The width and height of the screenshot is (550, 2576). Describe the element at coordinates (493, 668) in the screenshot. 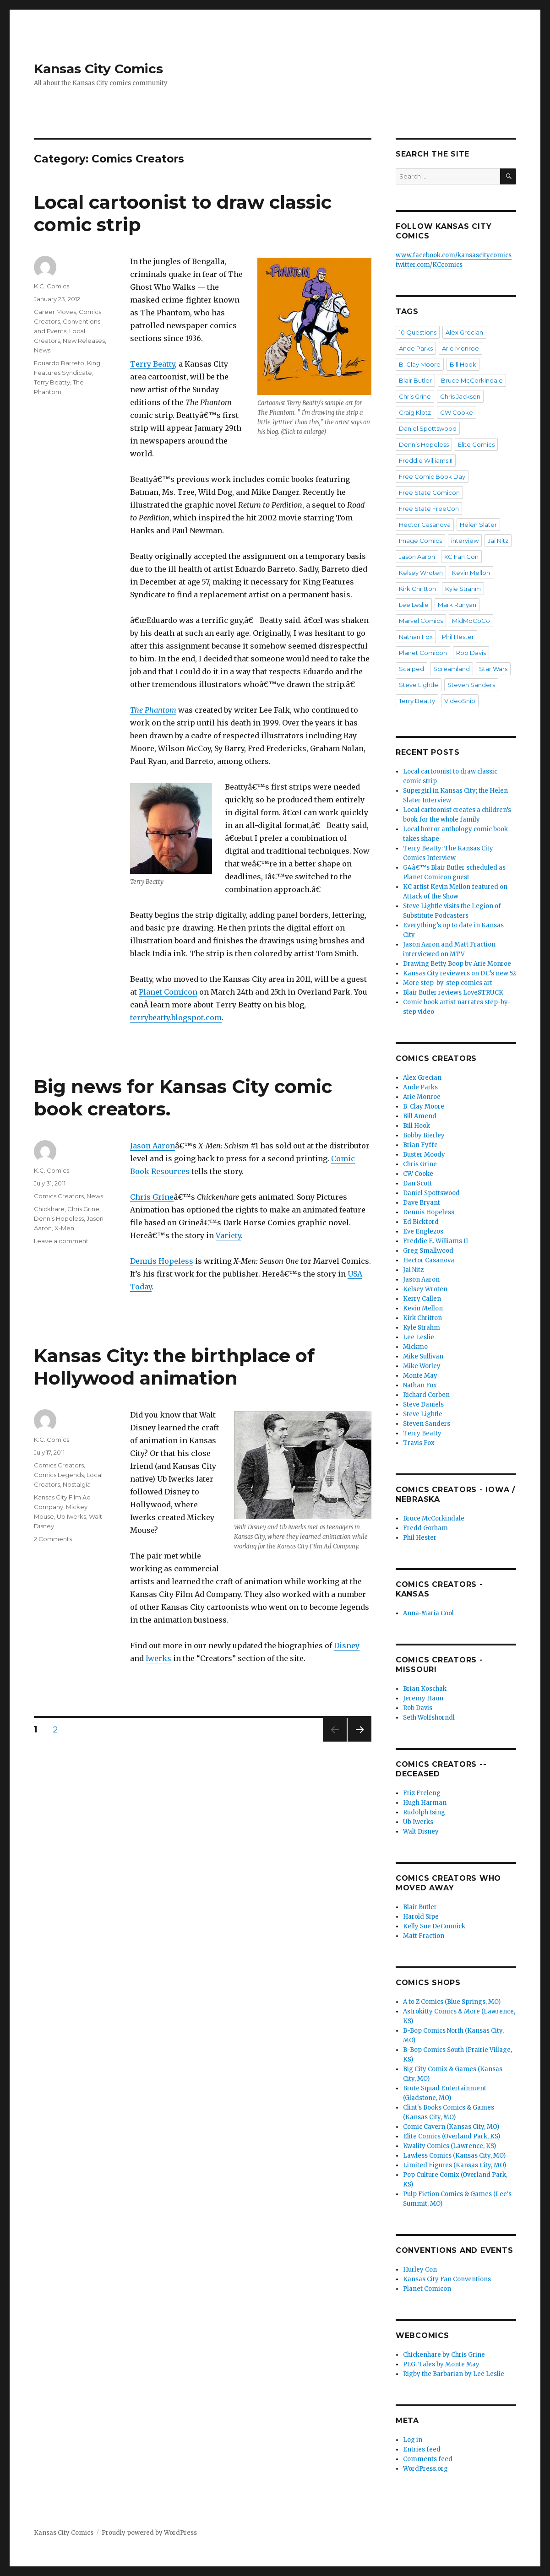

I see `Star Wars` at that location.